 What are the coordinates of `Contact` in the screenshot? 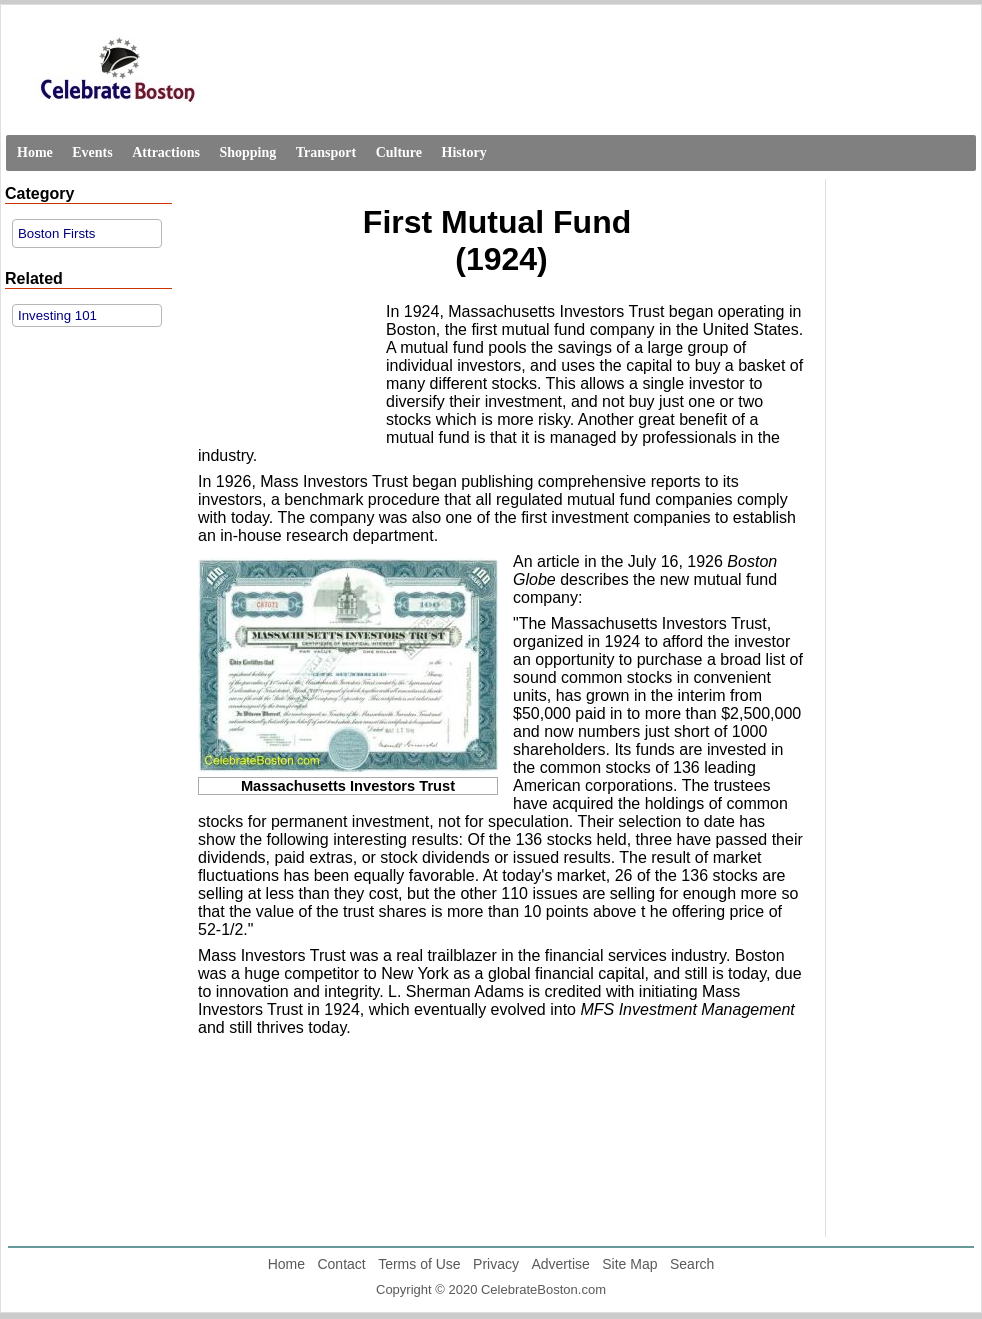 It's located at (341, 1264).